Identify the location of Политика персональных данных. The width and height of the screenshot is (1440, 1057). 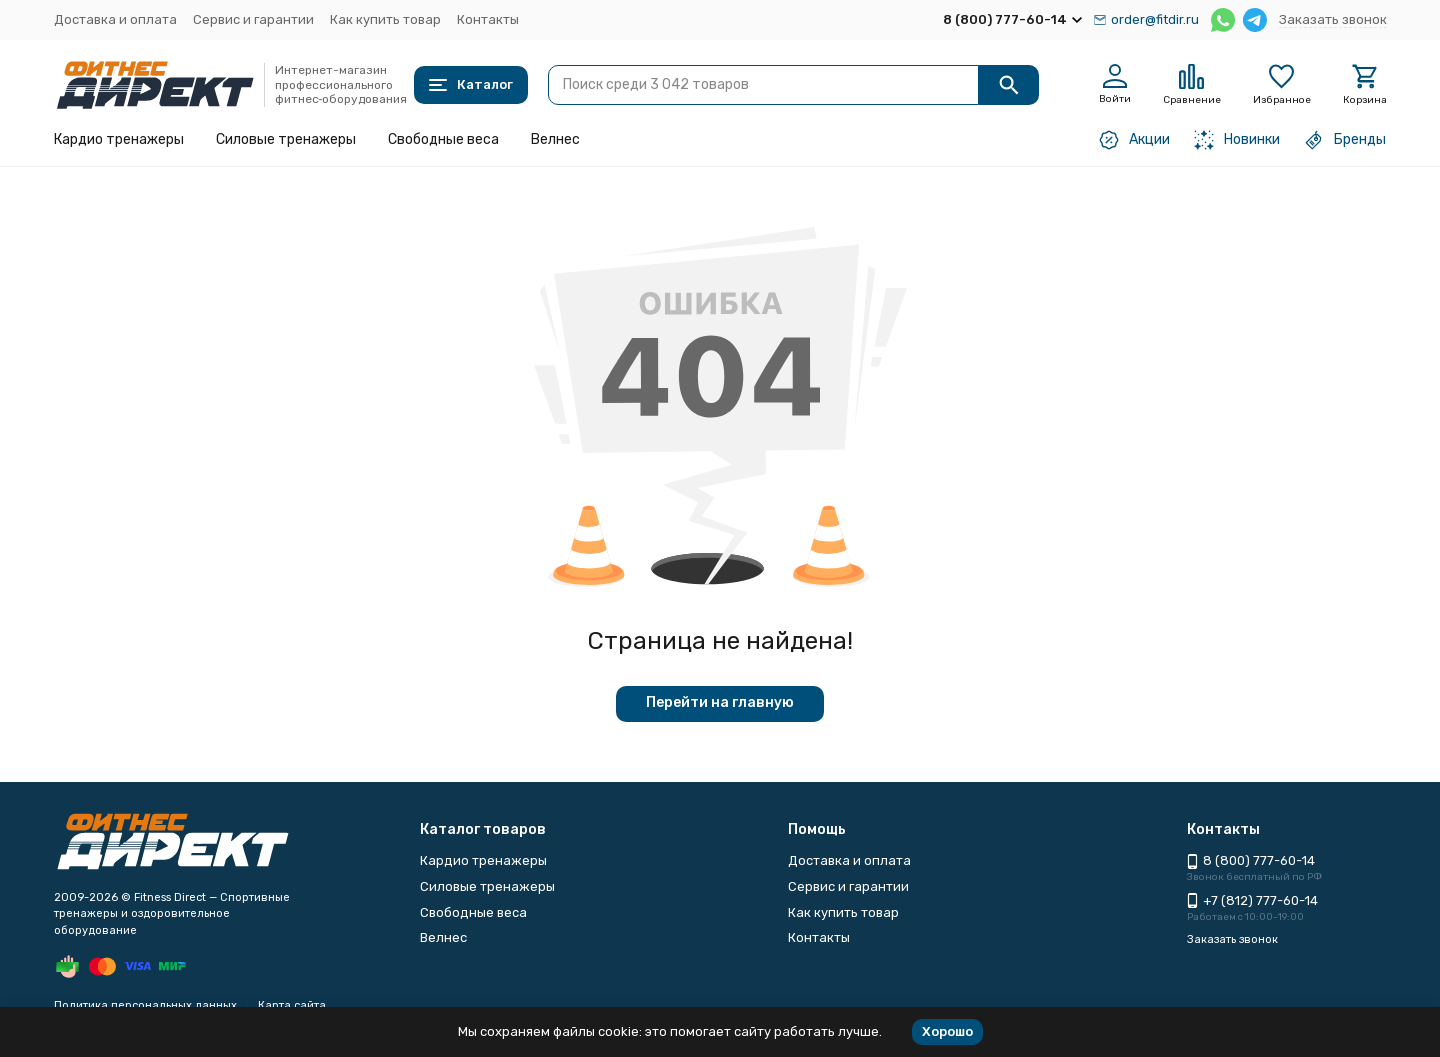
(145, 1005).